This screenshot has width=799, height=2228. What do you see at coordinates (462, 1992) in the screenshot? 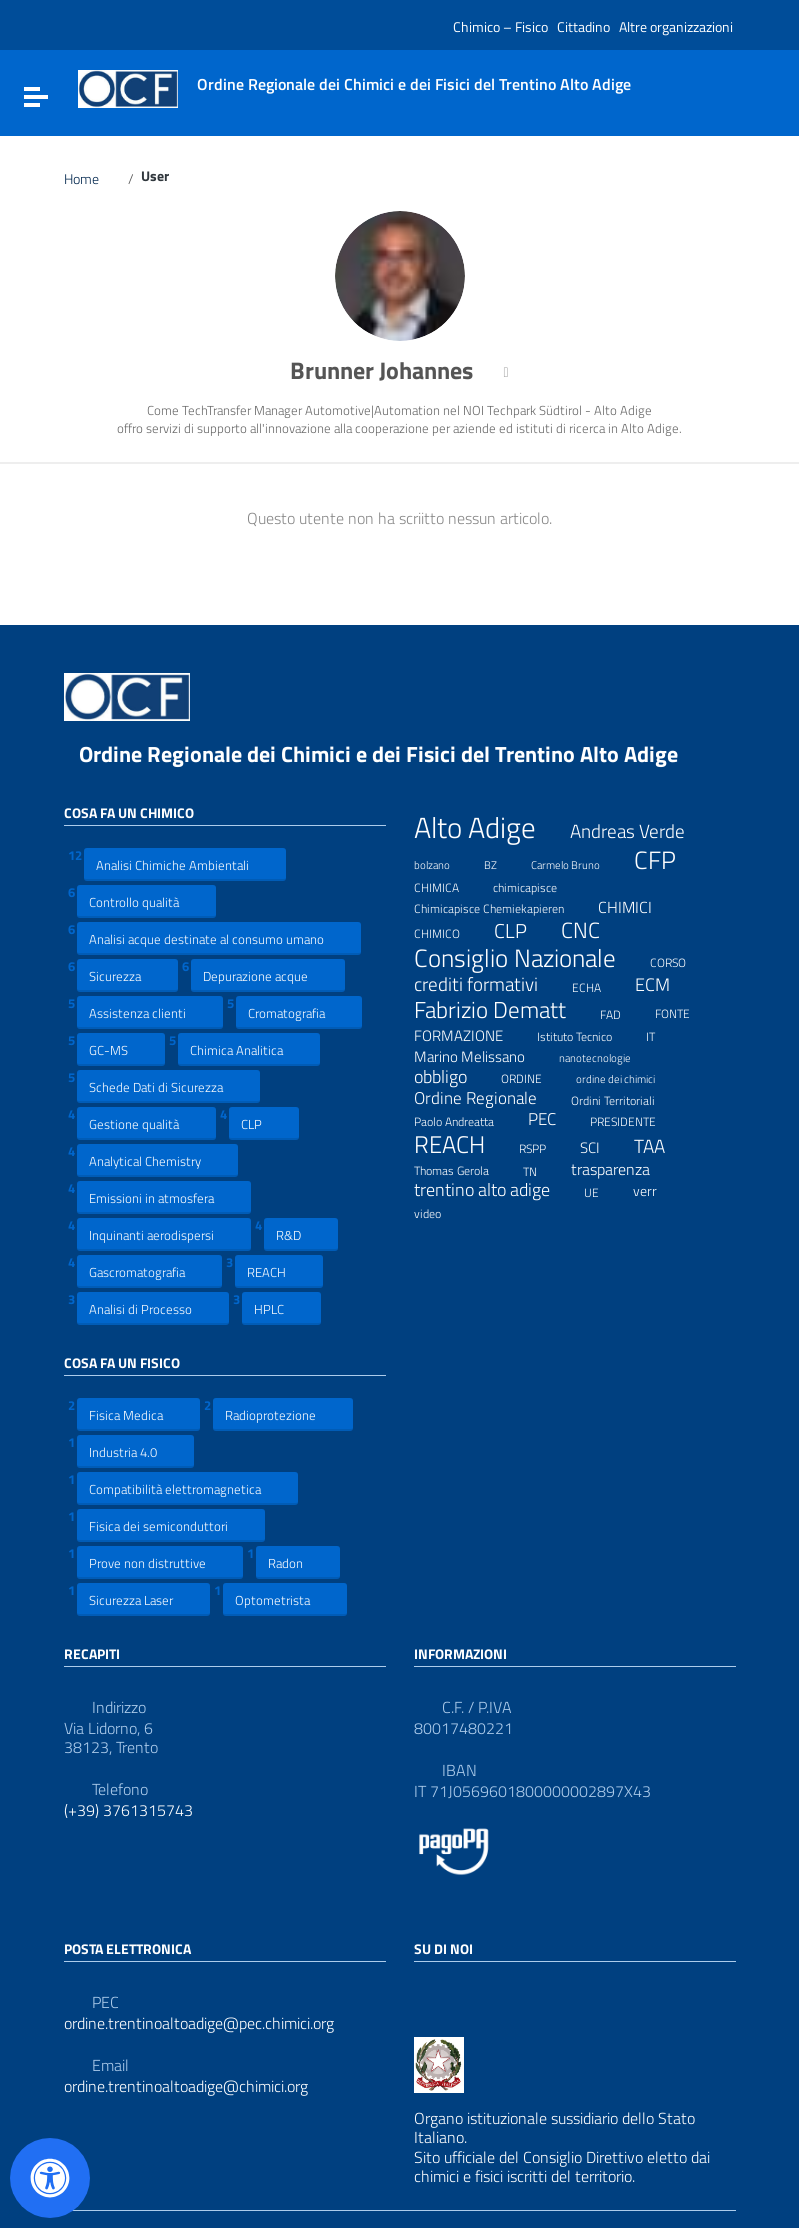
I see `[Collegamento a sito esterno - LinkedIn]` at bounding box center [462, 1992].